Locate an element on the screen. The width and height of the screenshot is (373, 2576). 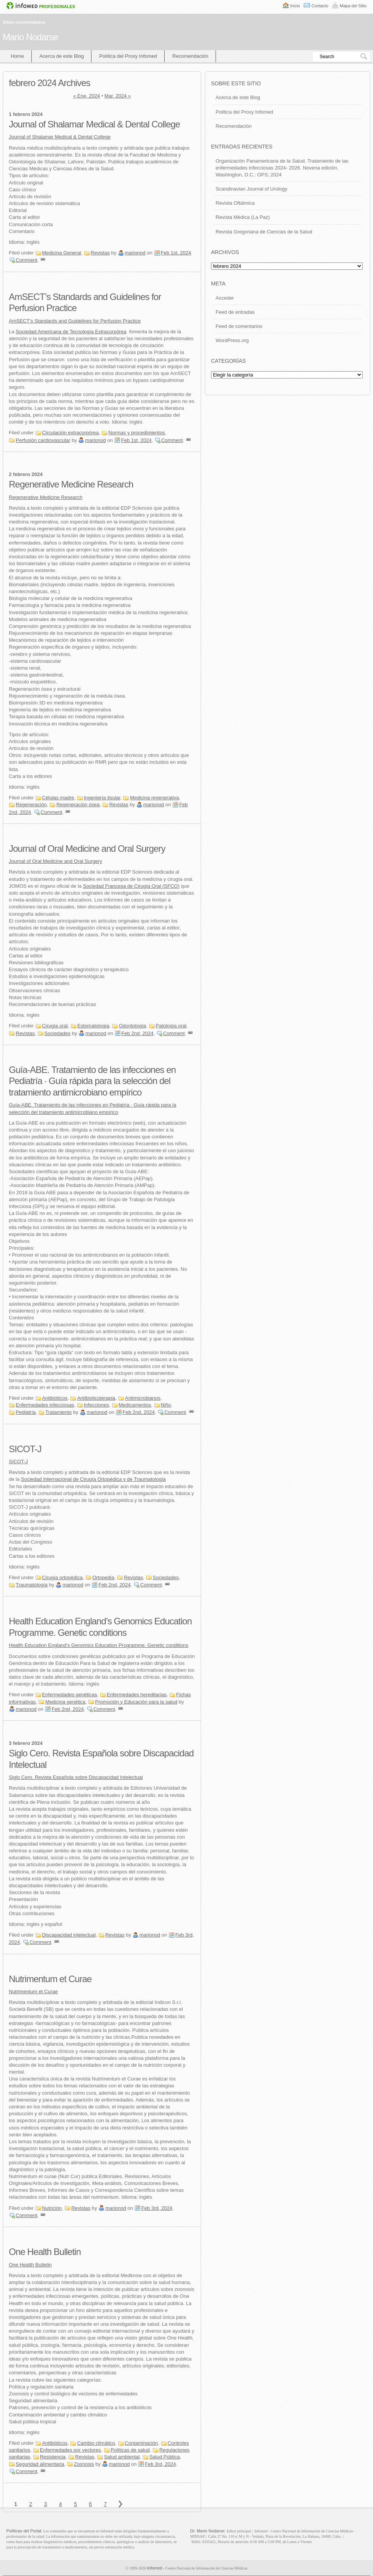
Nutrimentum et Curae is located at coordinates (50, 1979).